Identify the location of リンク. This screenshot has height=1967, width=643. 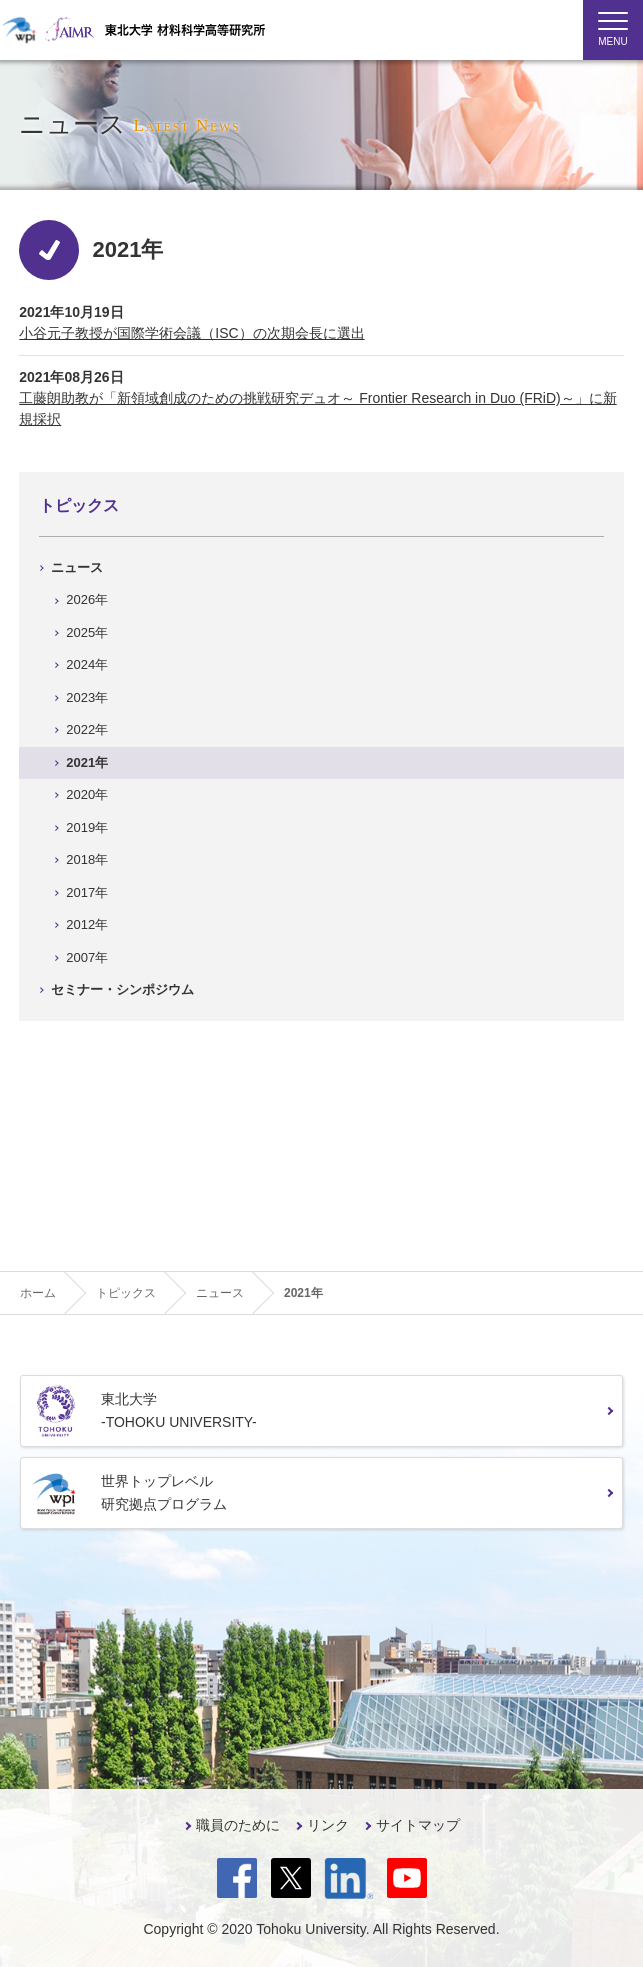
(328, 1825).